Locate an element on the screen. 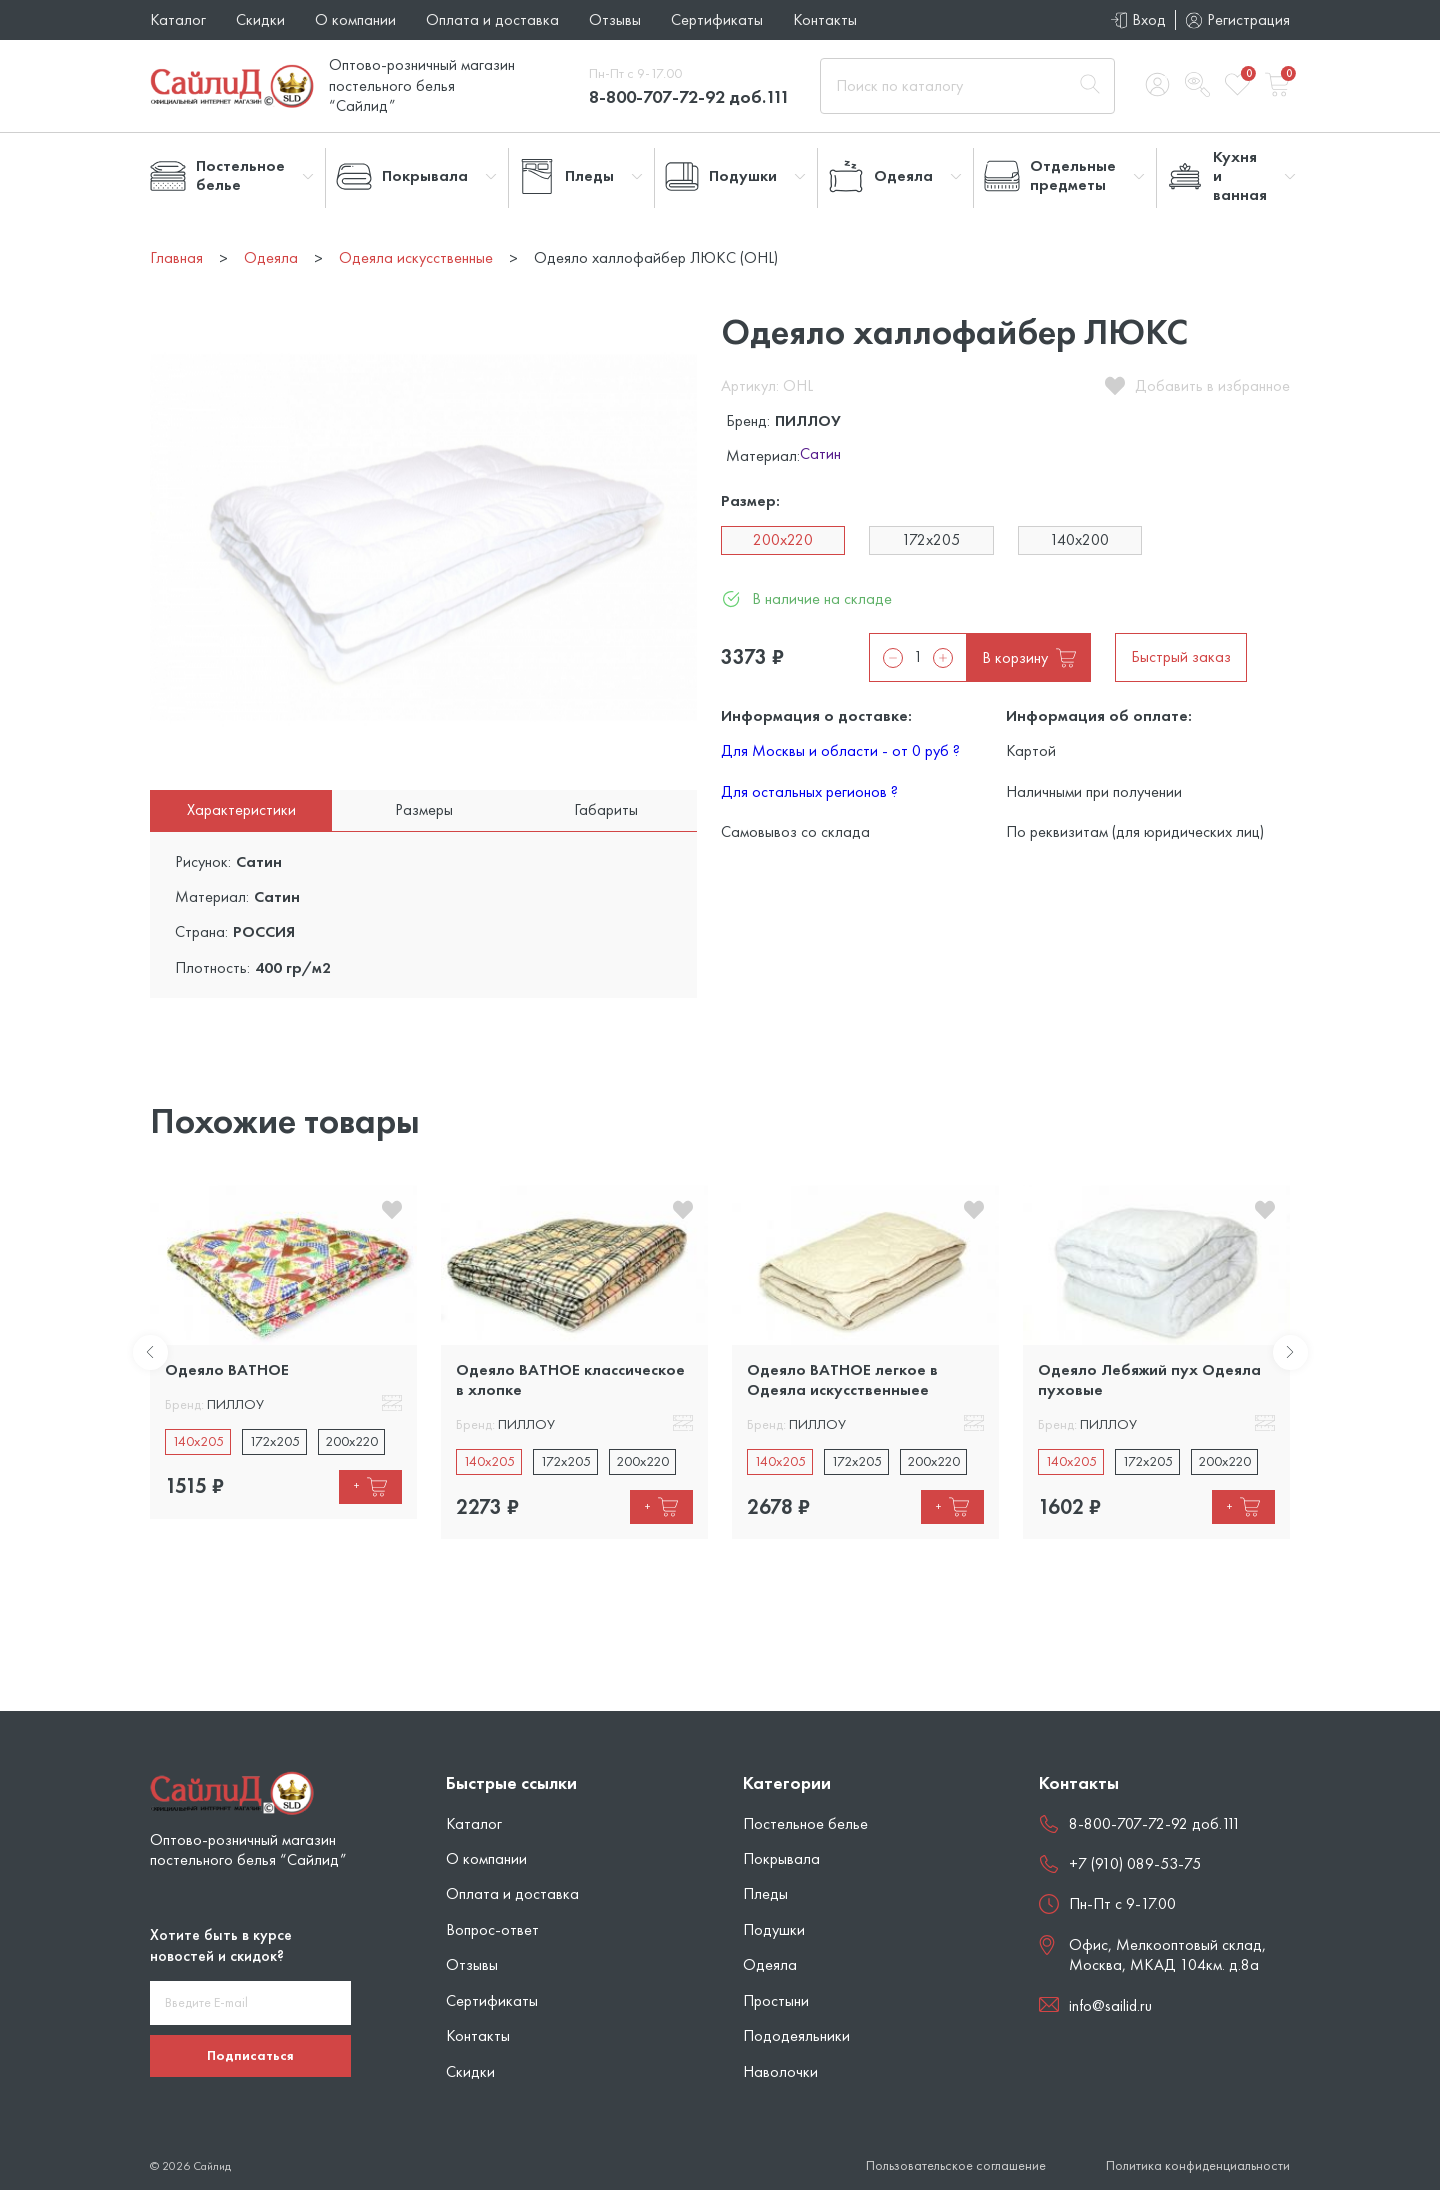  Покрывала is located at coordinates (781, 1858).